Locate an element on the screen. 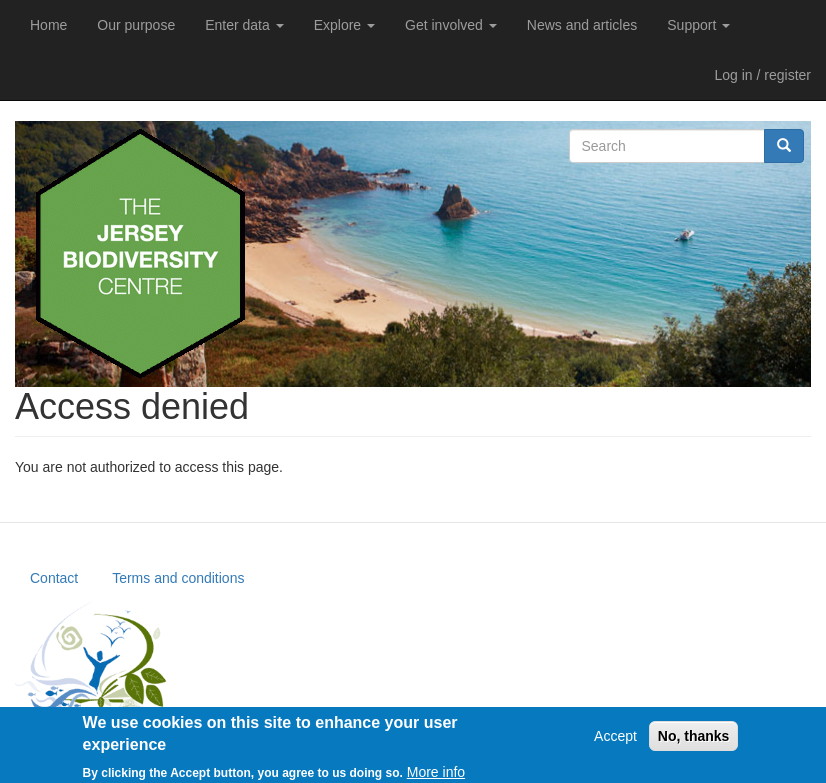 Image resolution: width=826 pixels, height=783 pixels. Accept is located at coordinates (615, 740).